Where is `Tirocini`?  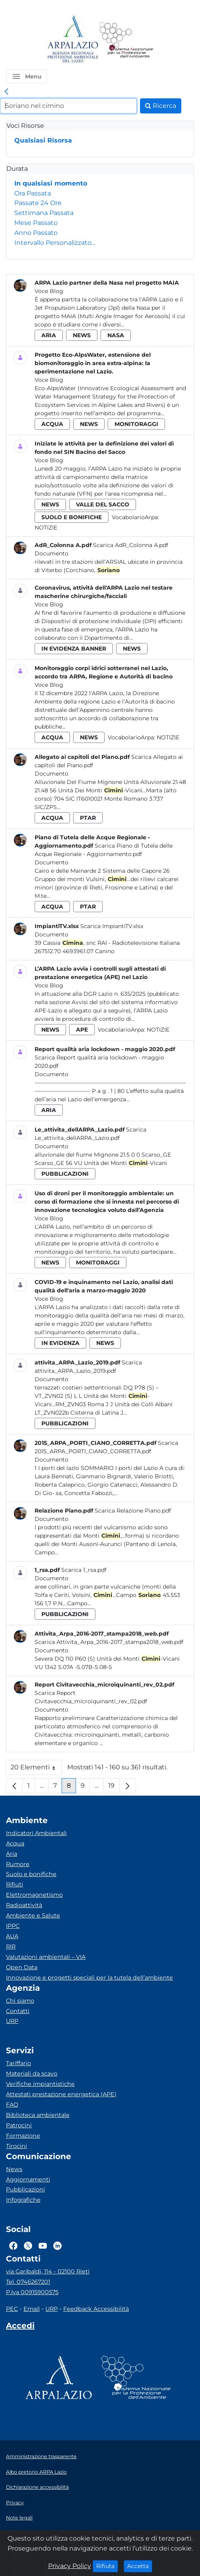
Tirocini is located at coordinates (16, 2146).